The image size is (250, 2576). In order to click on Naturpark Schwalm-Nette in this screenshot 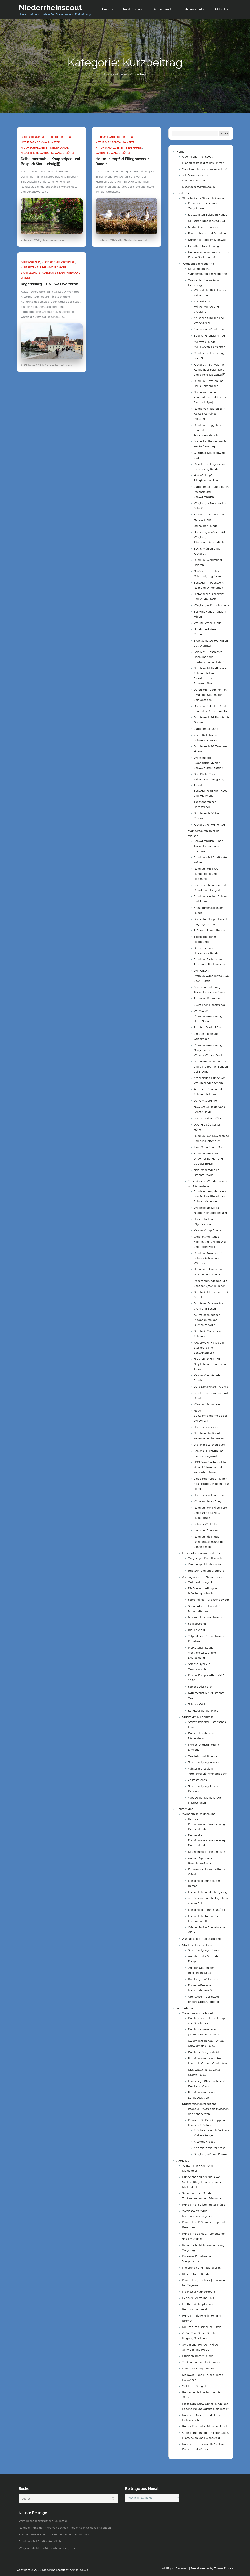, I will do `click(40, 142)`.